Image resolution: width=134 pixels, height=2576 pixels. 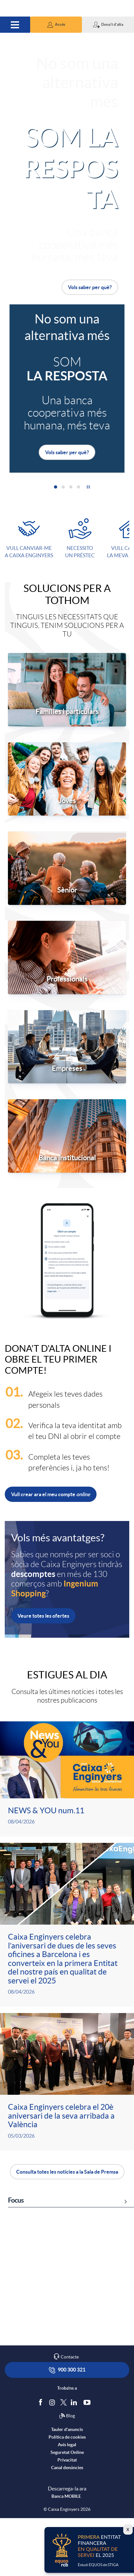 What do you see at coordinates (67, 1778) in the screenshot?
I see `[Veure més sobre <p>NEWS & YOU num.11</p>]` at bounding box center [67, 1778].